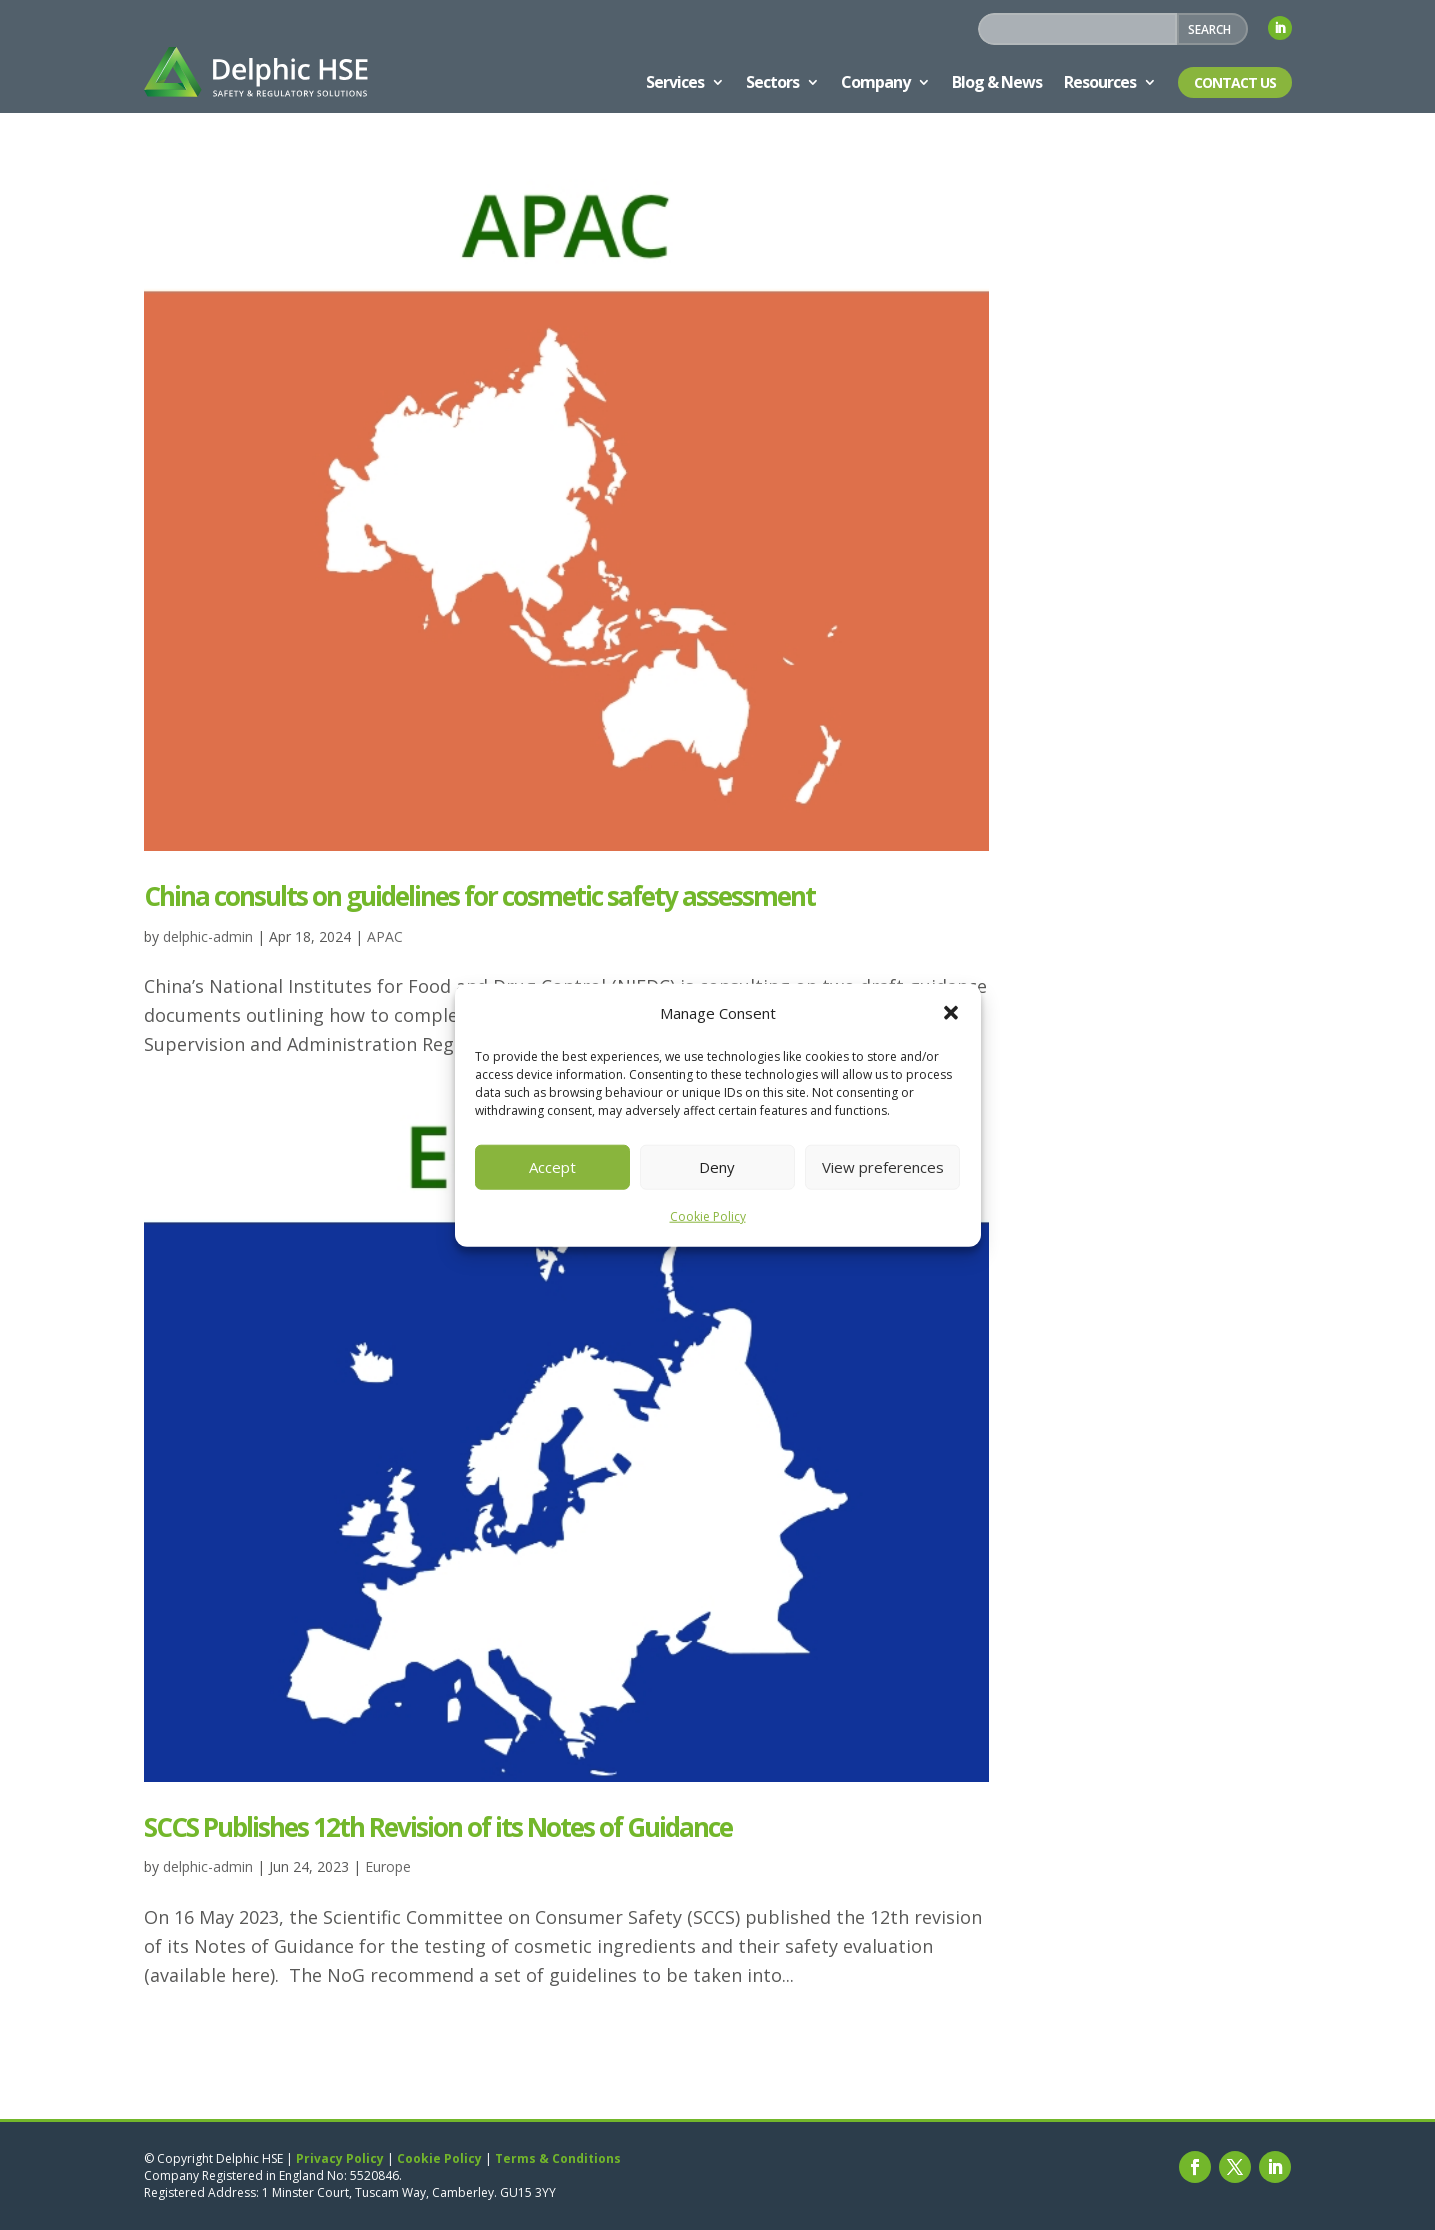 This screenshot has height=2230, width=1435. What do you see at coordinates (1100, 82) in the screenshot?
I see `Resources` at bounding box center [1100, 82].